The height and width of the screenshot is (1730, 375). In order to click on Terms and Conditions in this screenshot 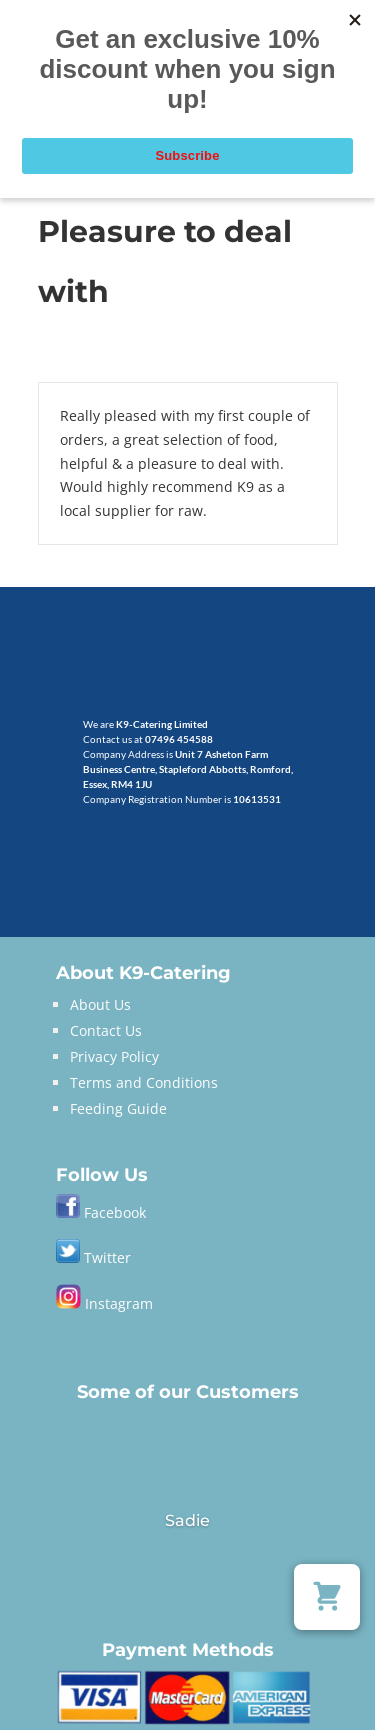, I will do `click(144, 1082)`.